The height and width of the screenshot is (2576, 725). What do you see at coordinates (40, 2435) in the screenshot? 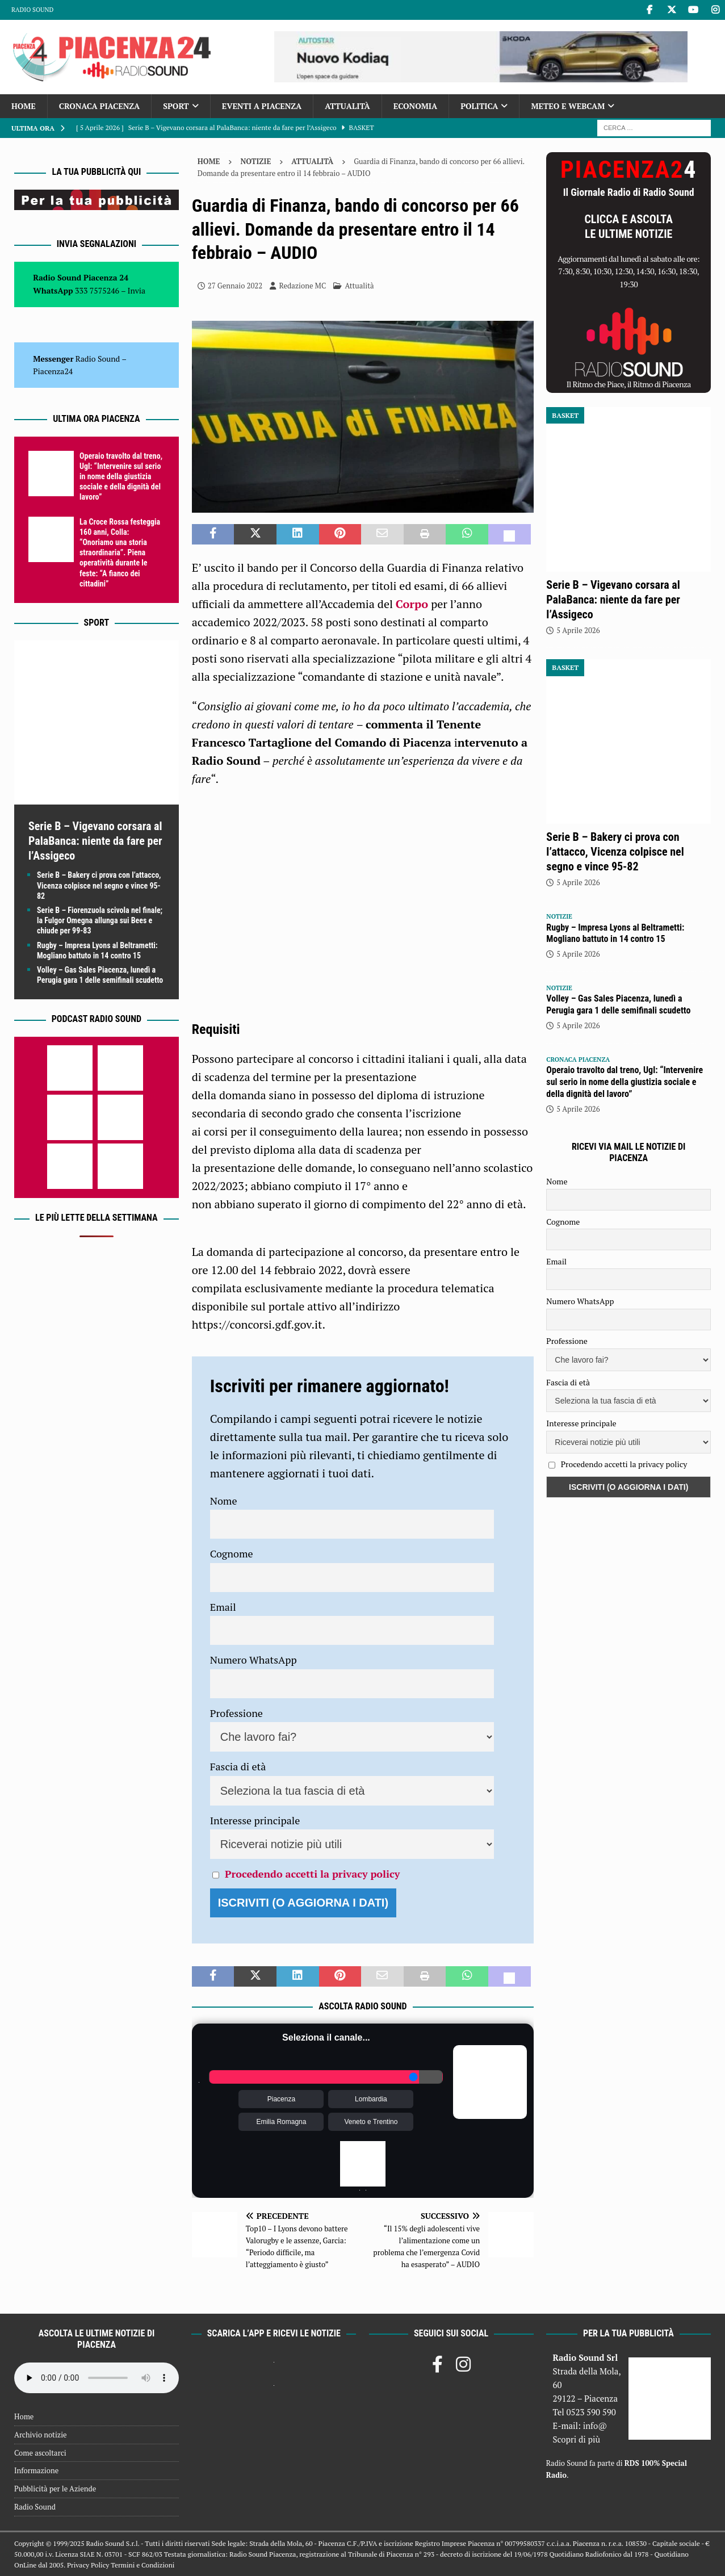
I see `Archivio notizie` at bounding box center [40, 2435].